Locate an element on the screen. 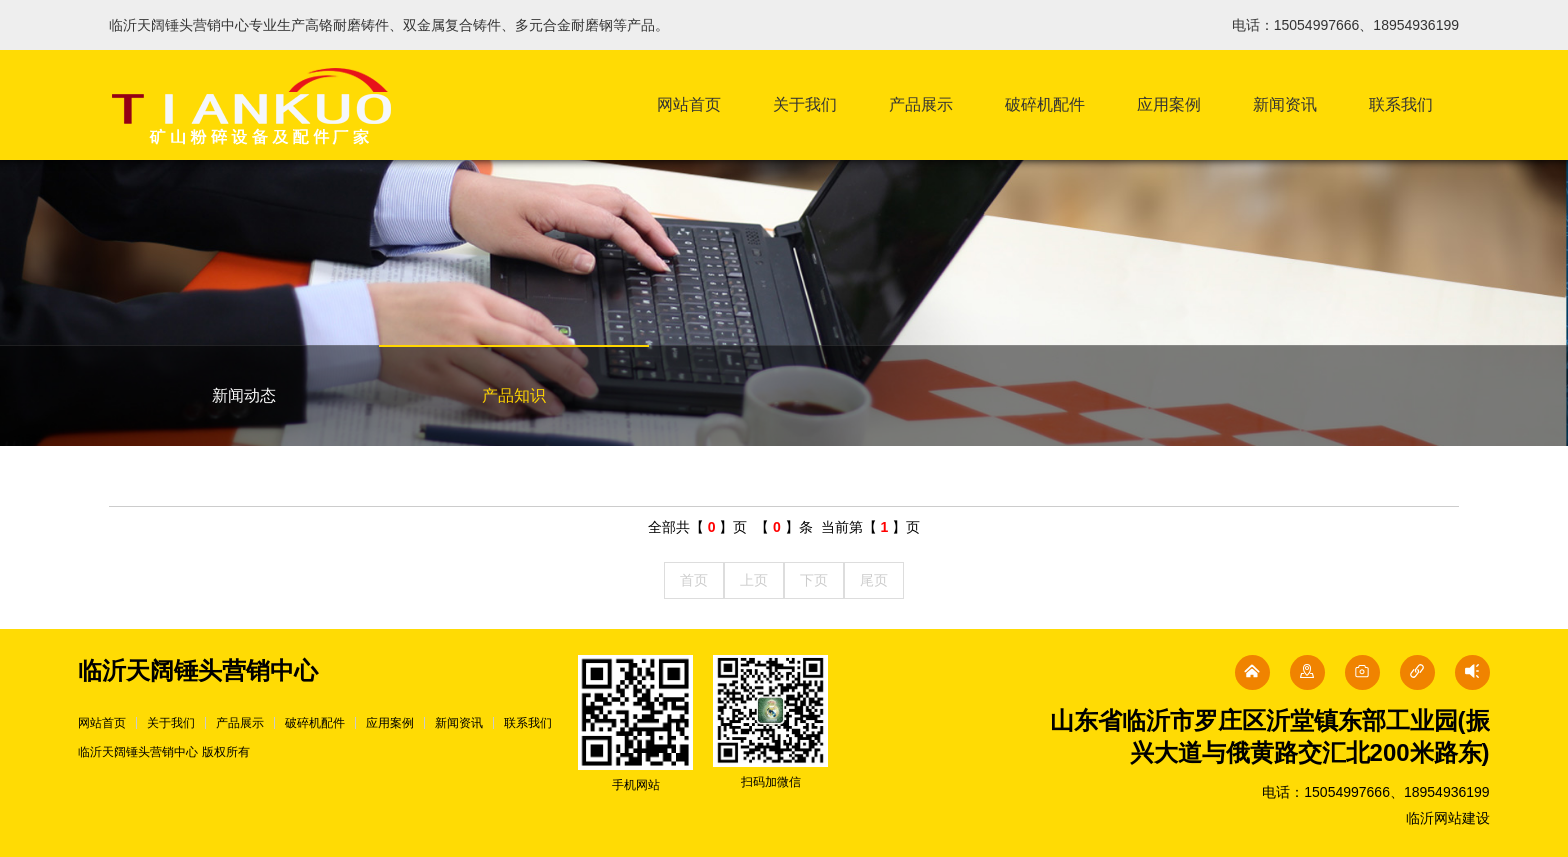 This screenshot has width=1568, height=857. 临沂网站建设 is located at coordinates (1448, 818).